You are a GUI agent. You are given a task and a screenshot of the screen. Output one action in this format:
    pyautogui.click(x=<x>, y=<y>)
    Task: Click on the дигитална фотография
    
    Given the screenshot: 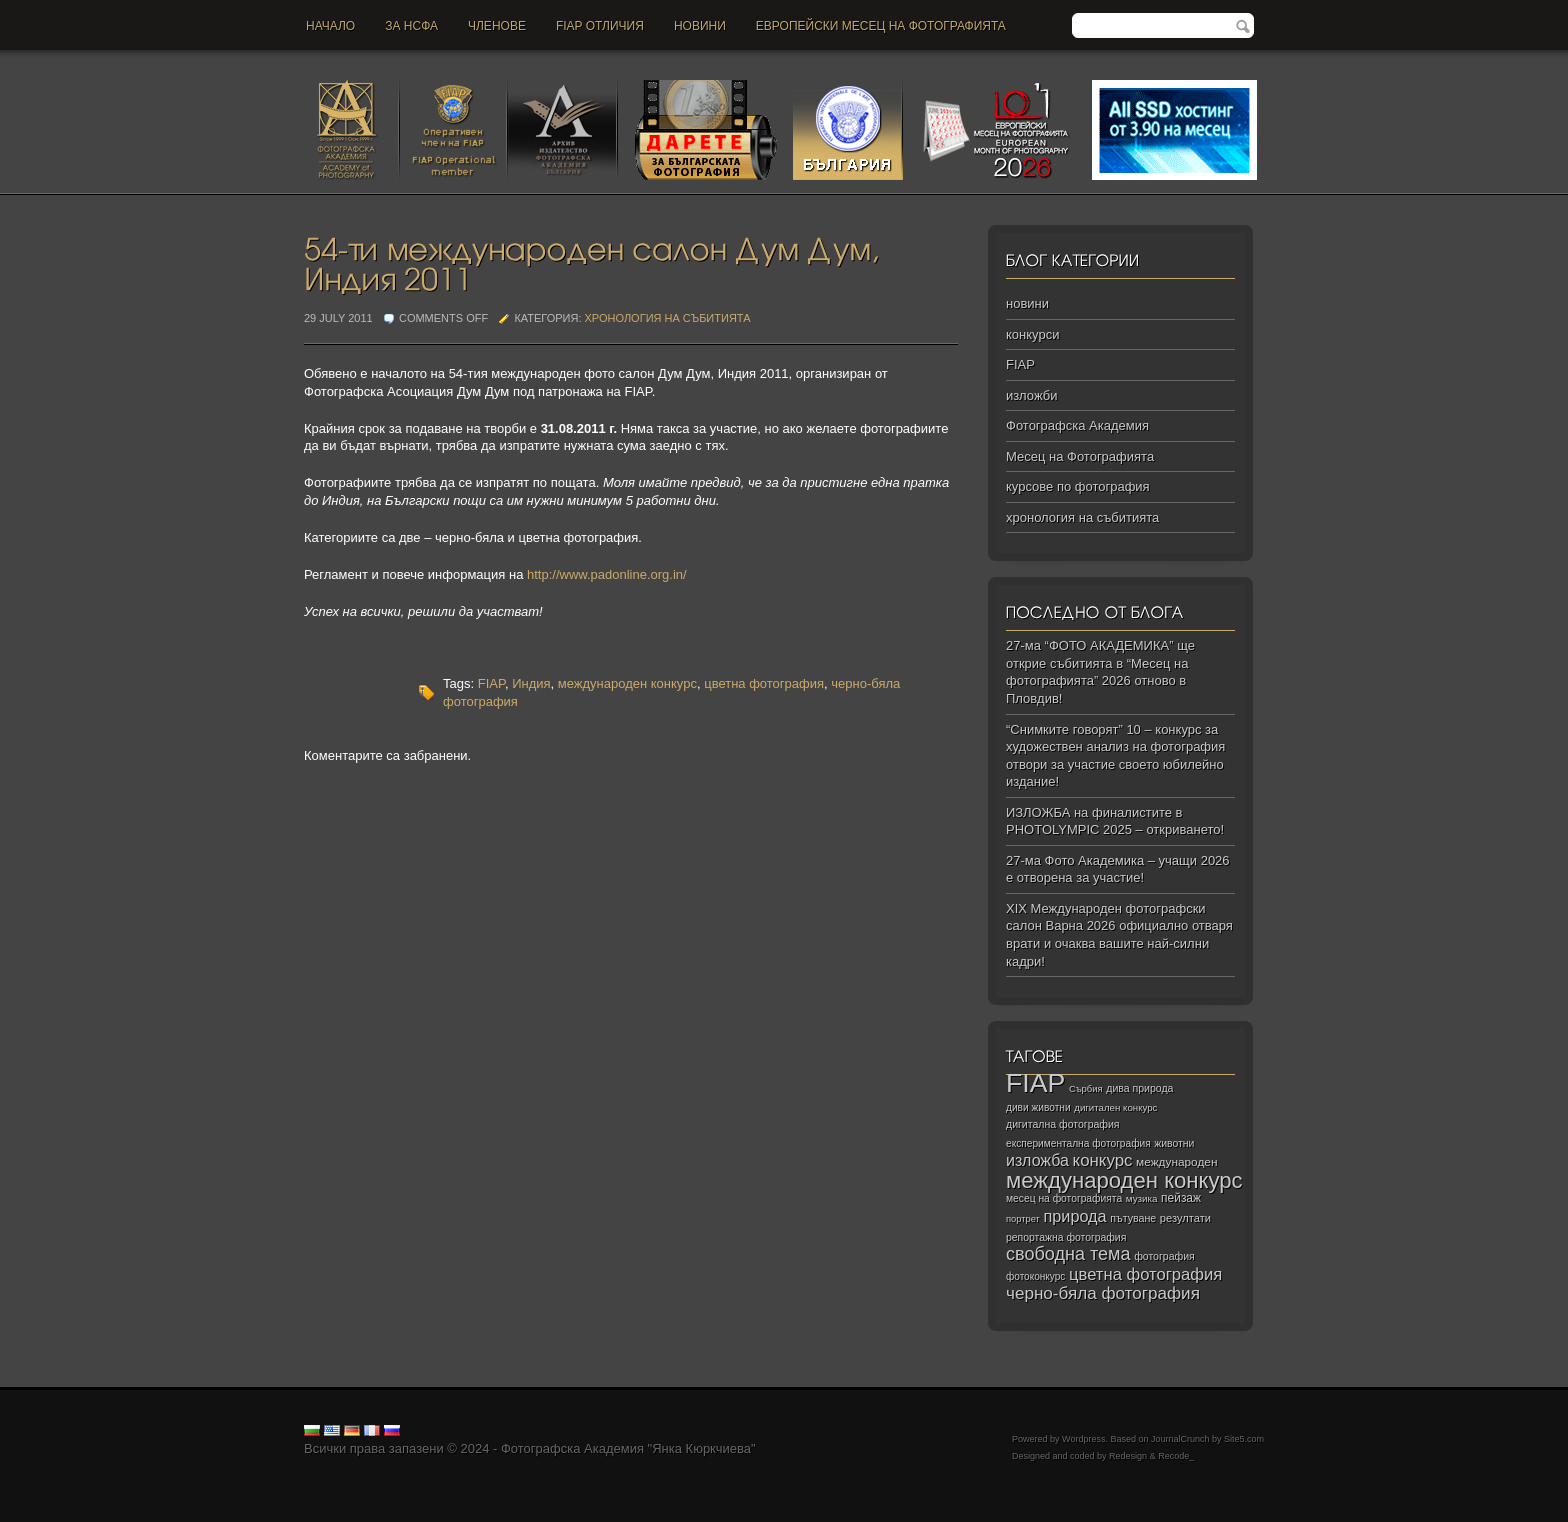 What is the action you would take?
    pyautogui.click(x=1063, y=1124)
    